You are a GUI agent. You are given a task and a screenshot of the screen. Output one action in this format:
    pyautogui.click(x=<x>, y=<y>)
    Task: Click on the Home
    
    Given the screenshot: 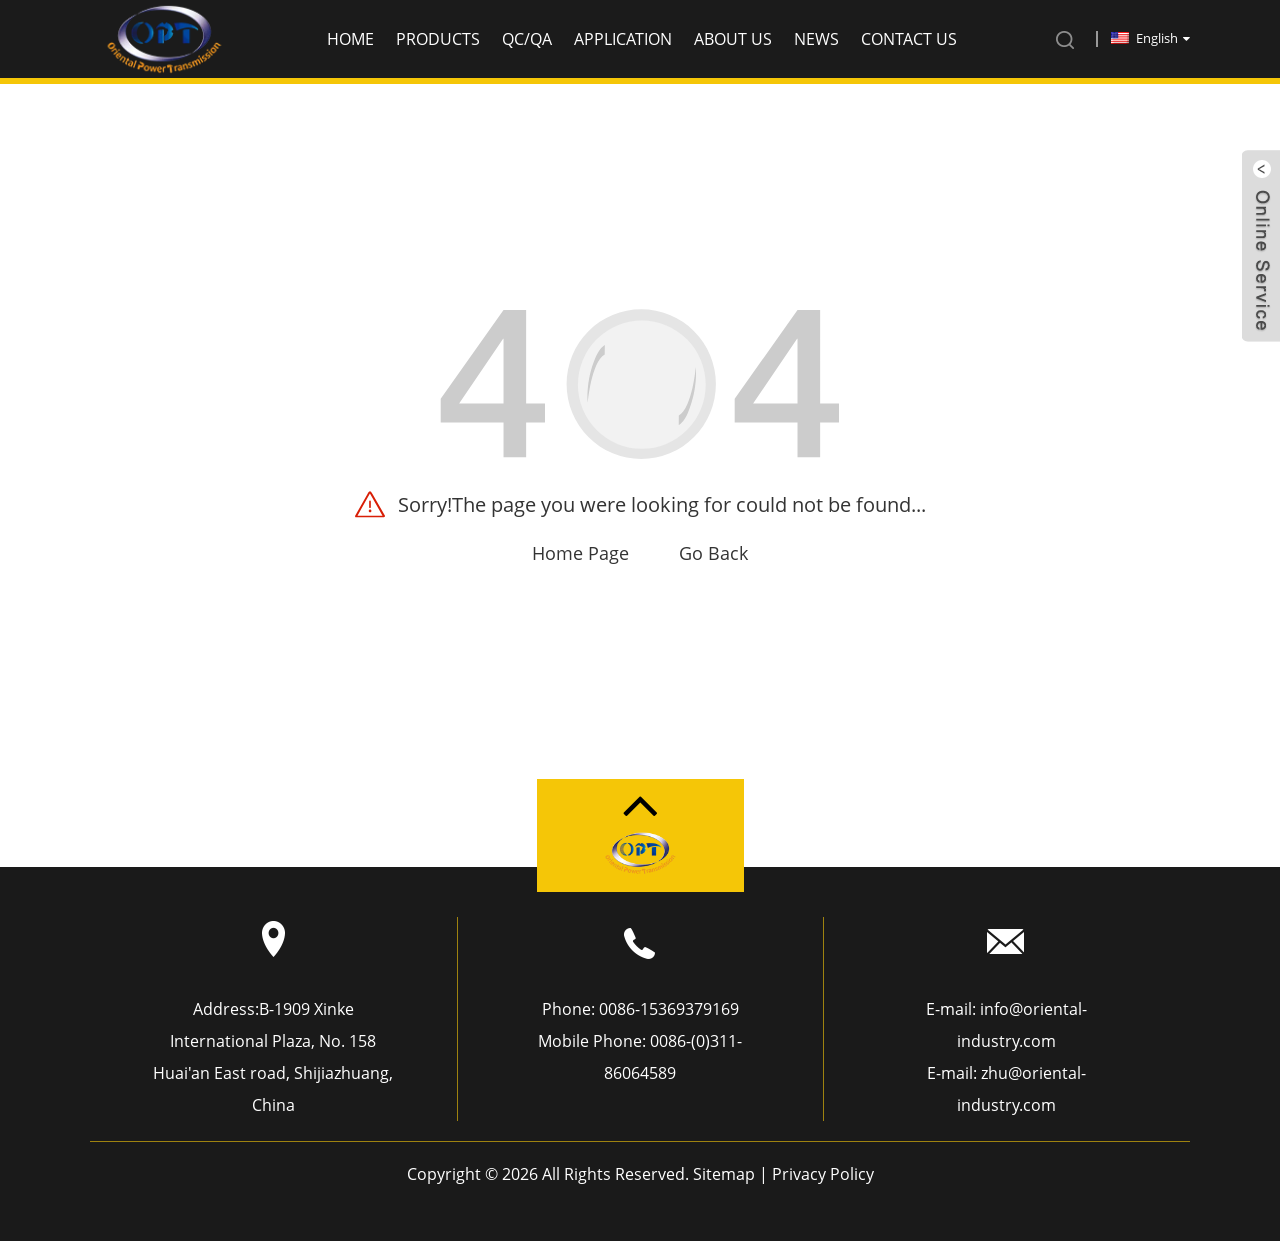 What is the action you would take?
    pyautogui.click(x=350, y=39)
    